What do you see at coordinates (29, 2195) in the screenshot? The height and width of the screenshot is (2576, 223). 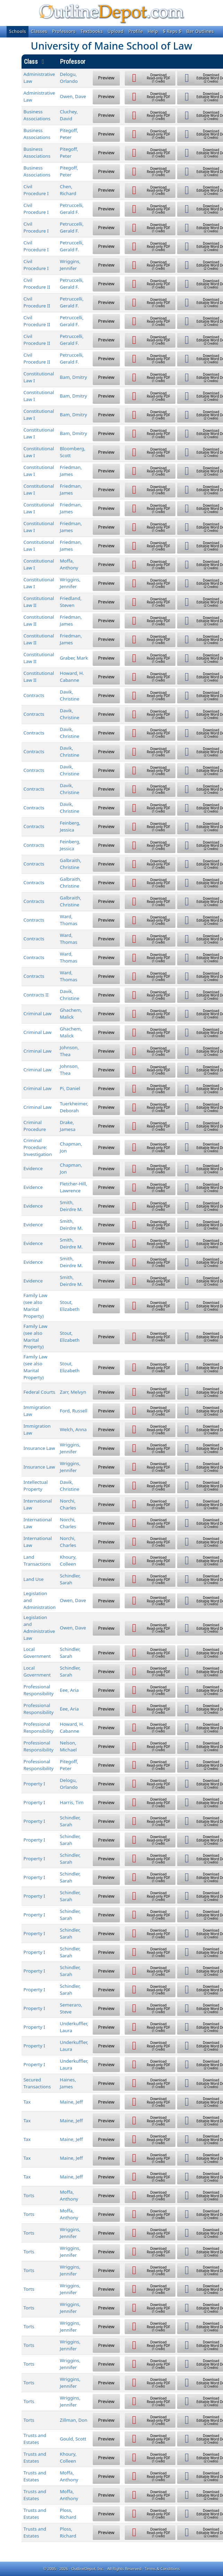 I see `Torts` at bounding box center [29, 2195].